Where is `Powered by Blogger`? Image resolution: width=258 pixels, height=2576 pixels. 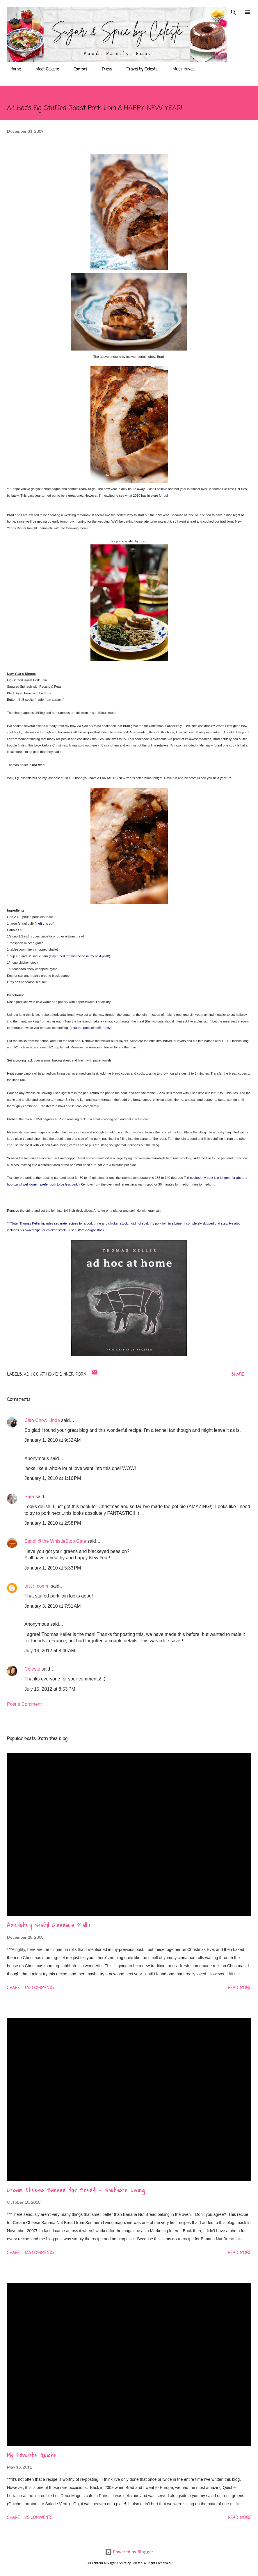
Powered by Blogger is located at coordinates (129, 2551).